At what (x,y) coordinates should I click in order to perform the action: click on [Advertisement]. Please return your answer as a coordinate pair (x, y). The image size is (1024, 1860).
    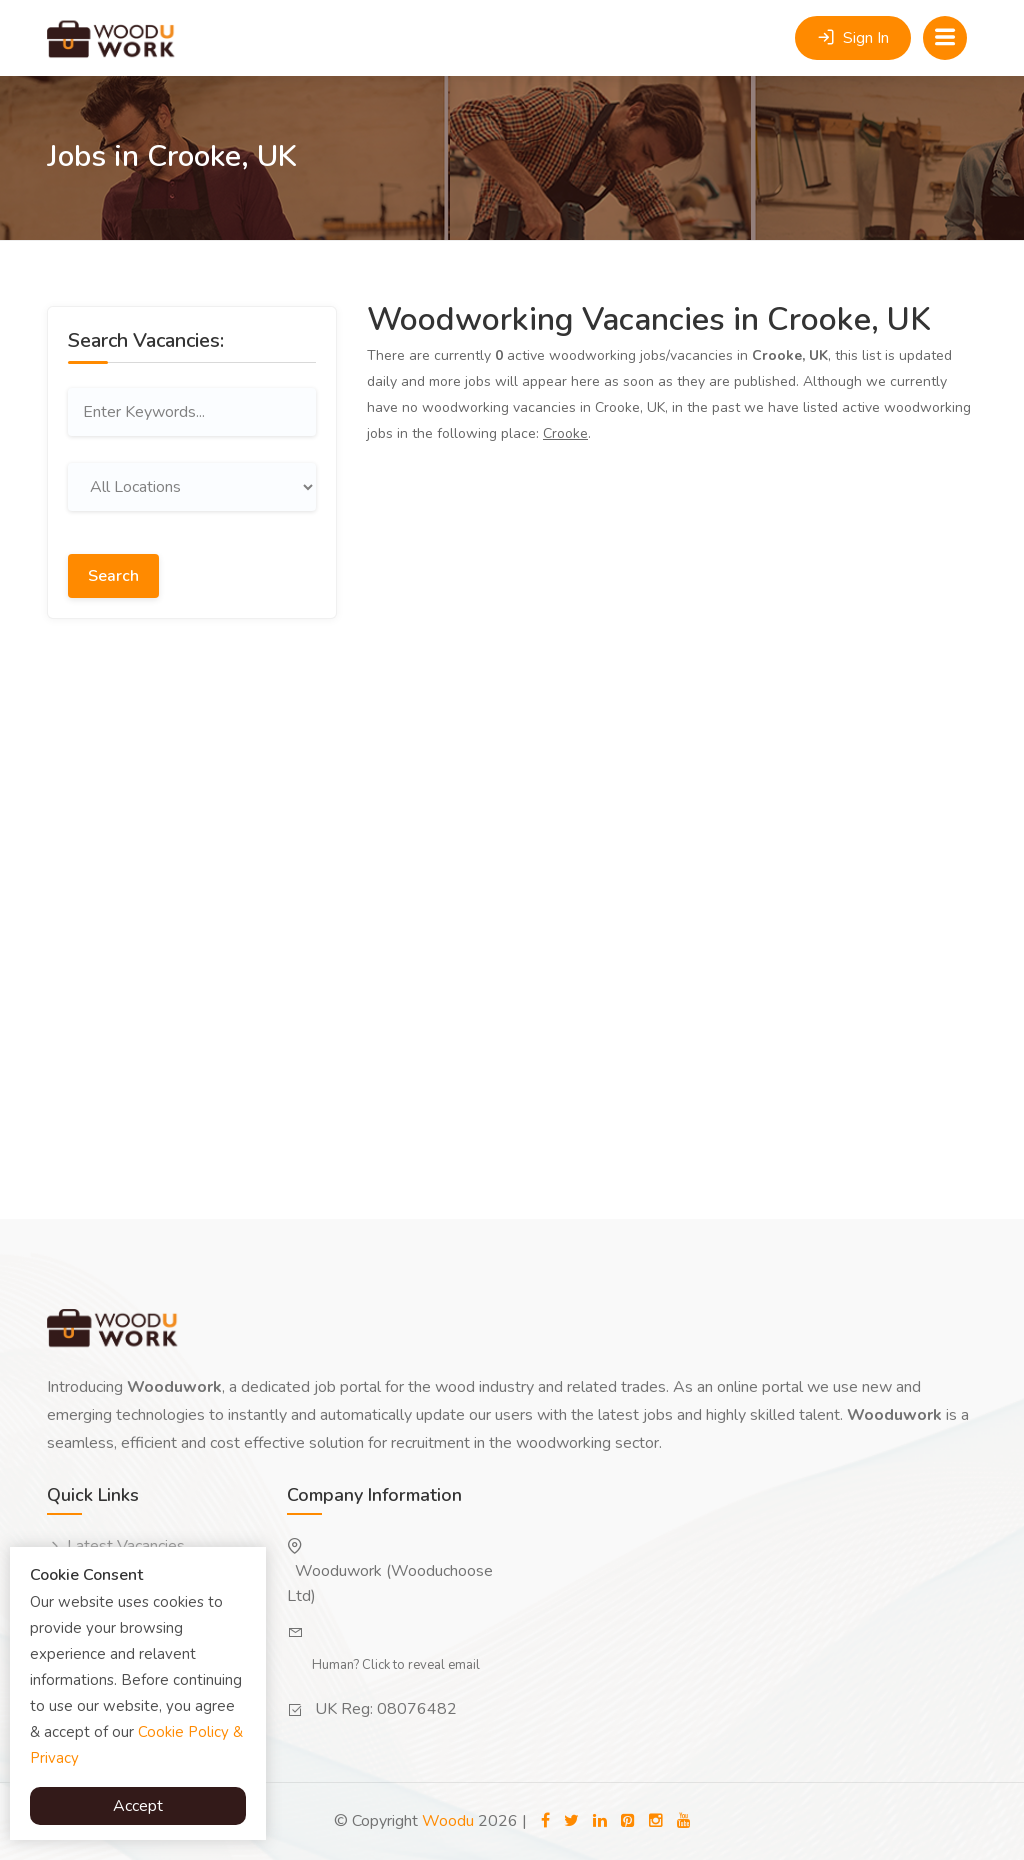
    Looking at the image, I should click on (192, 774).